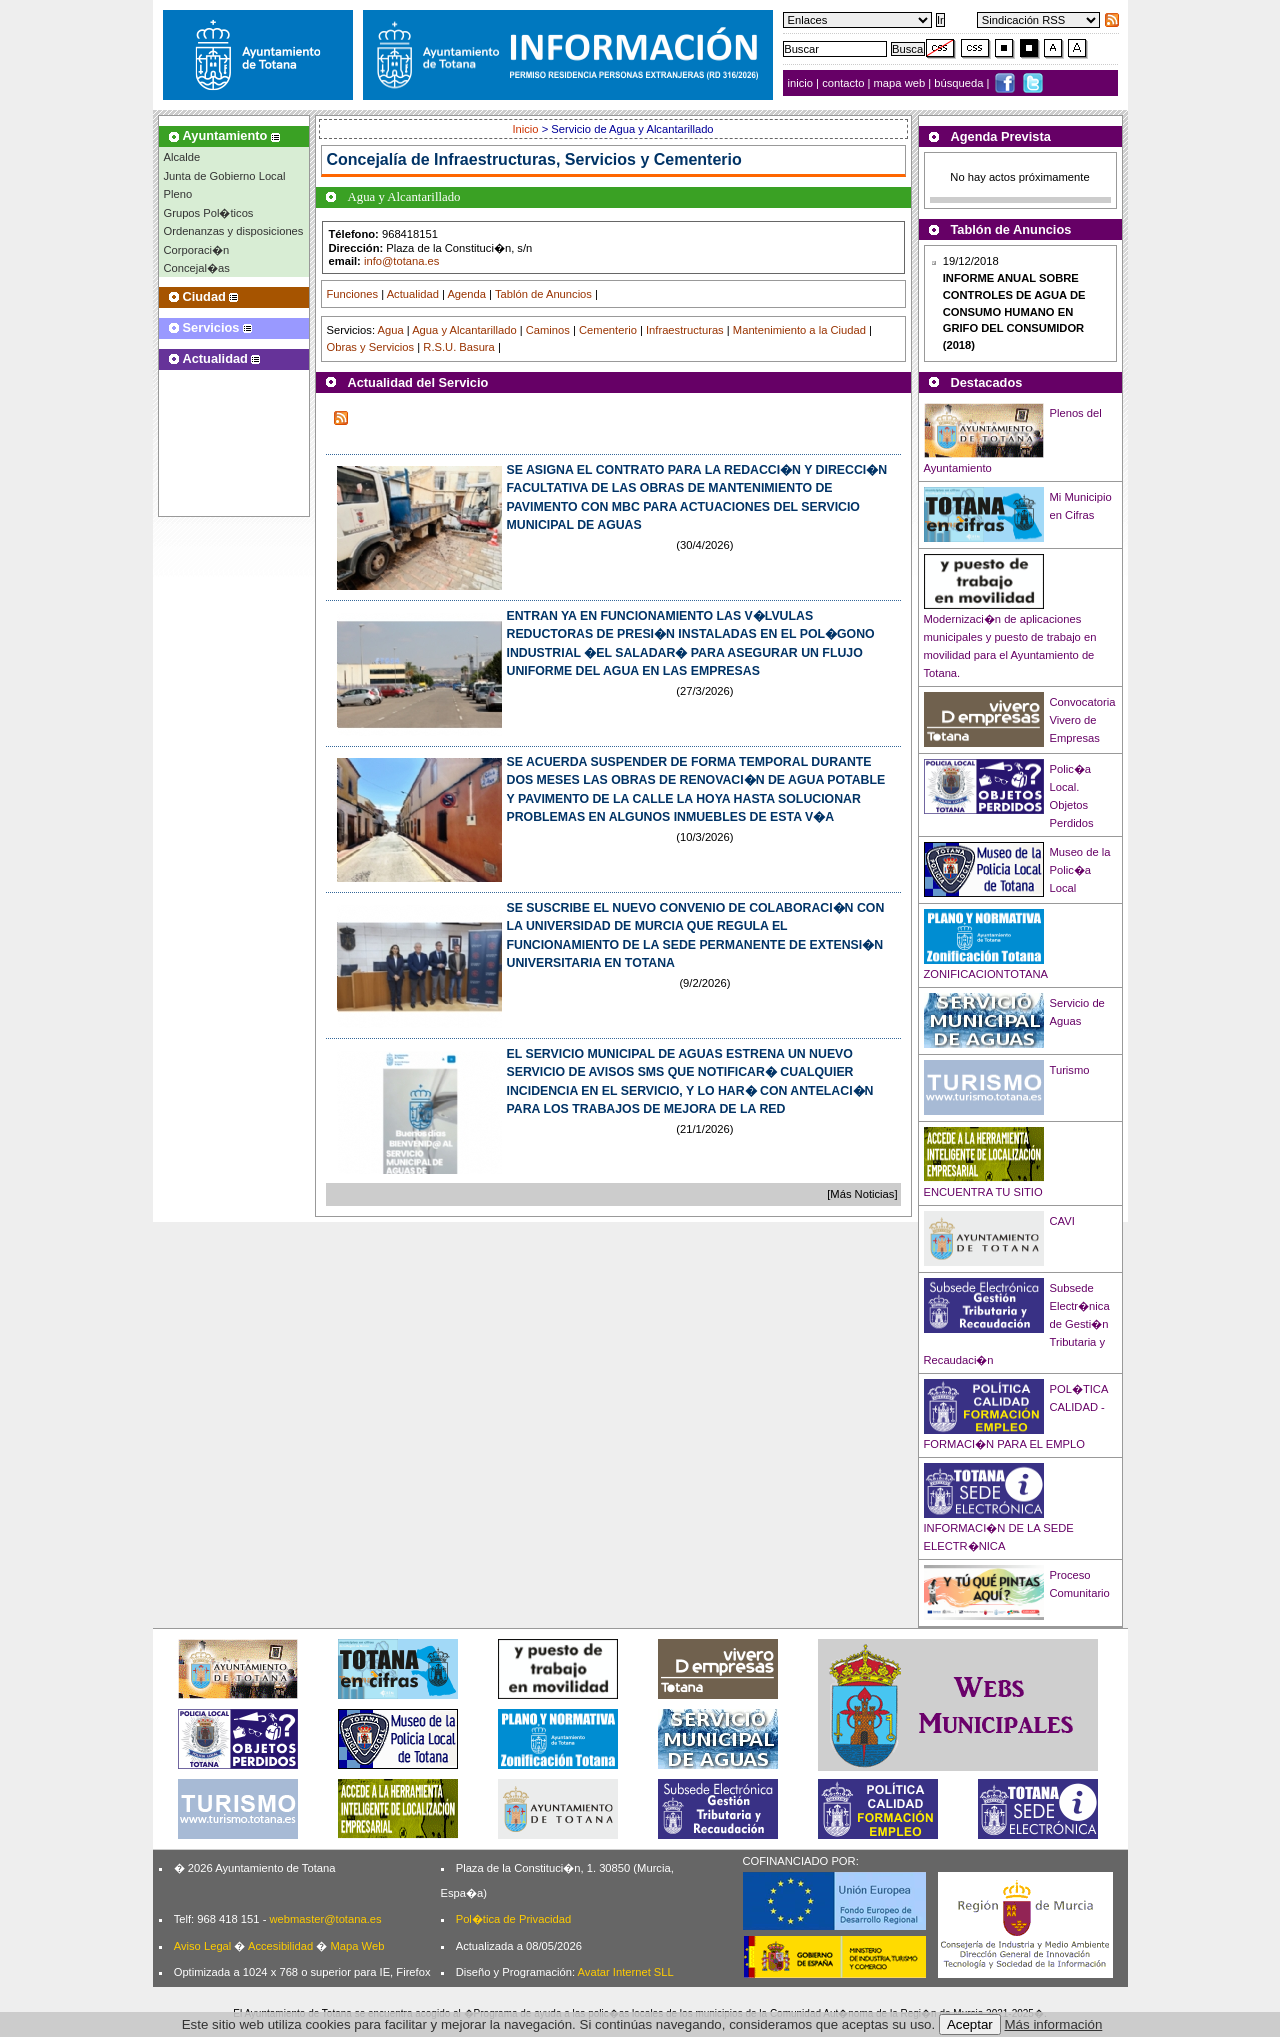 The image size is (1280, 2037). What do you see at coordinates (548, 330) in the screenshot?
I see `Caminos` at bounding box center [548, 330].